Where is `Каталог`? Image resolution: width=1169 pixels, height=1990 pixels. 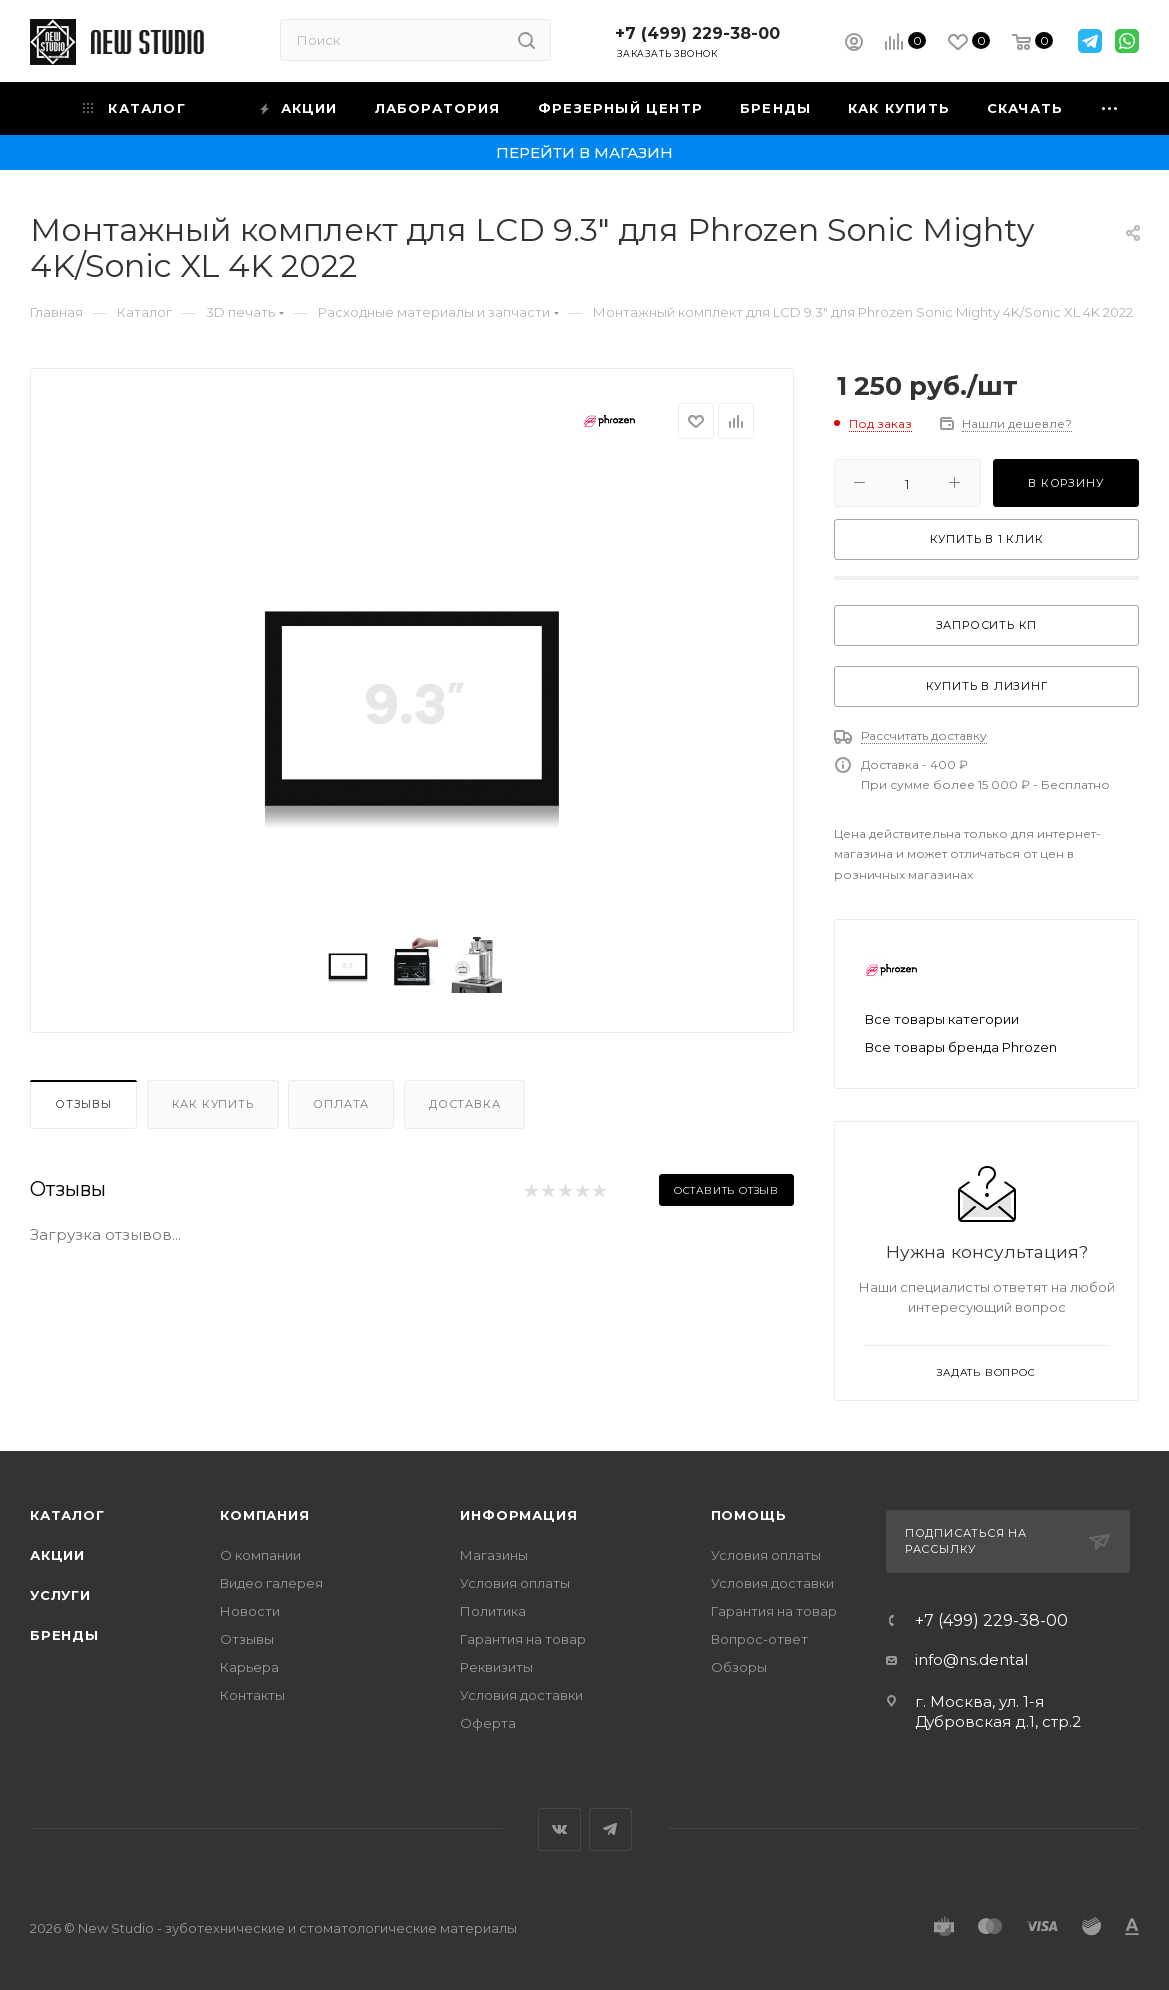 Каталог is located at coordinates (67, 1515).